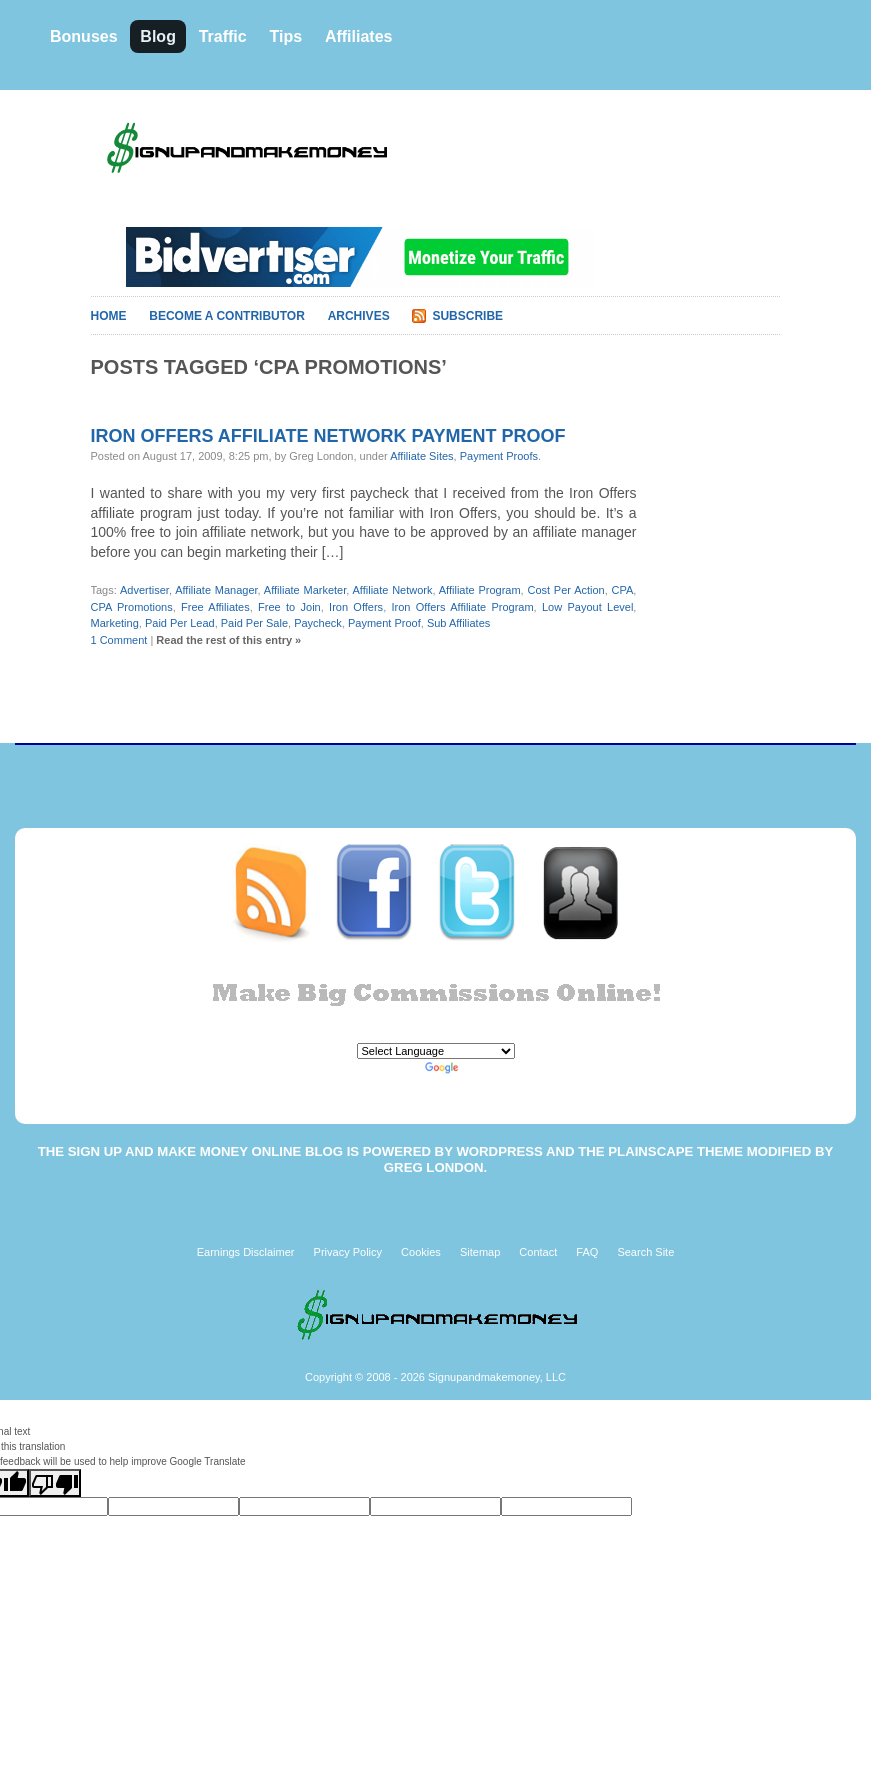 The height and width of the screenshot is (1766, 871). Describe the element at coordinates (480, 590) in the screenshot. I see `Affiliate Program` at that location.